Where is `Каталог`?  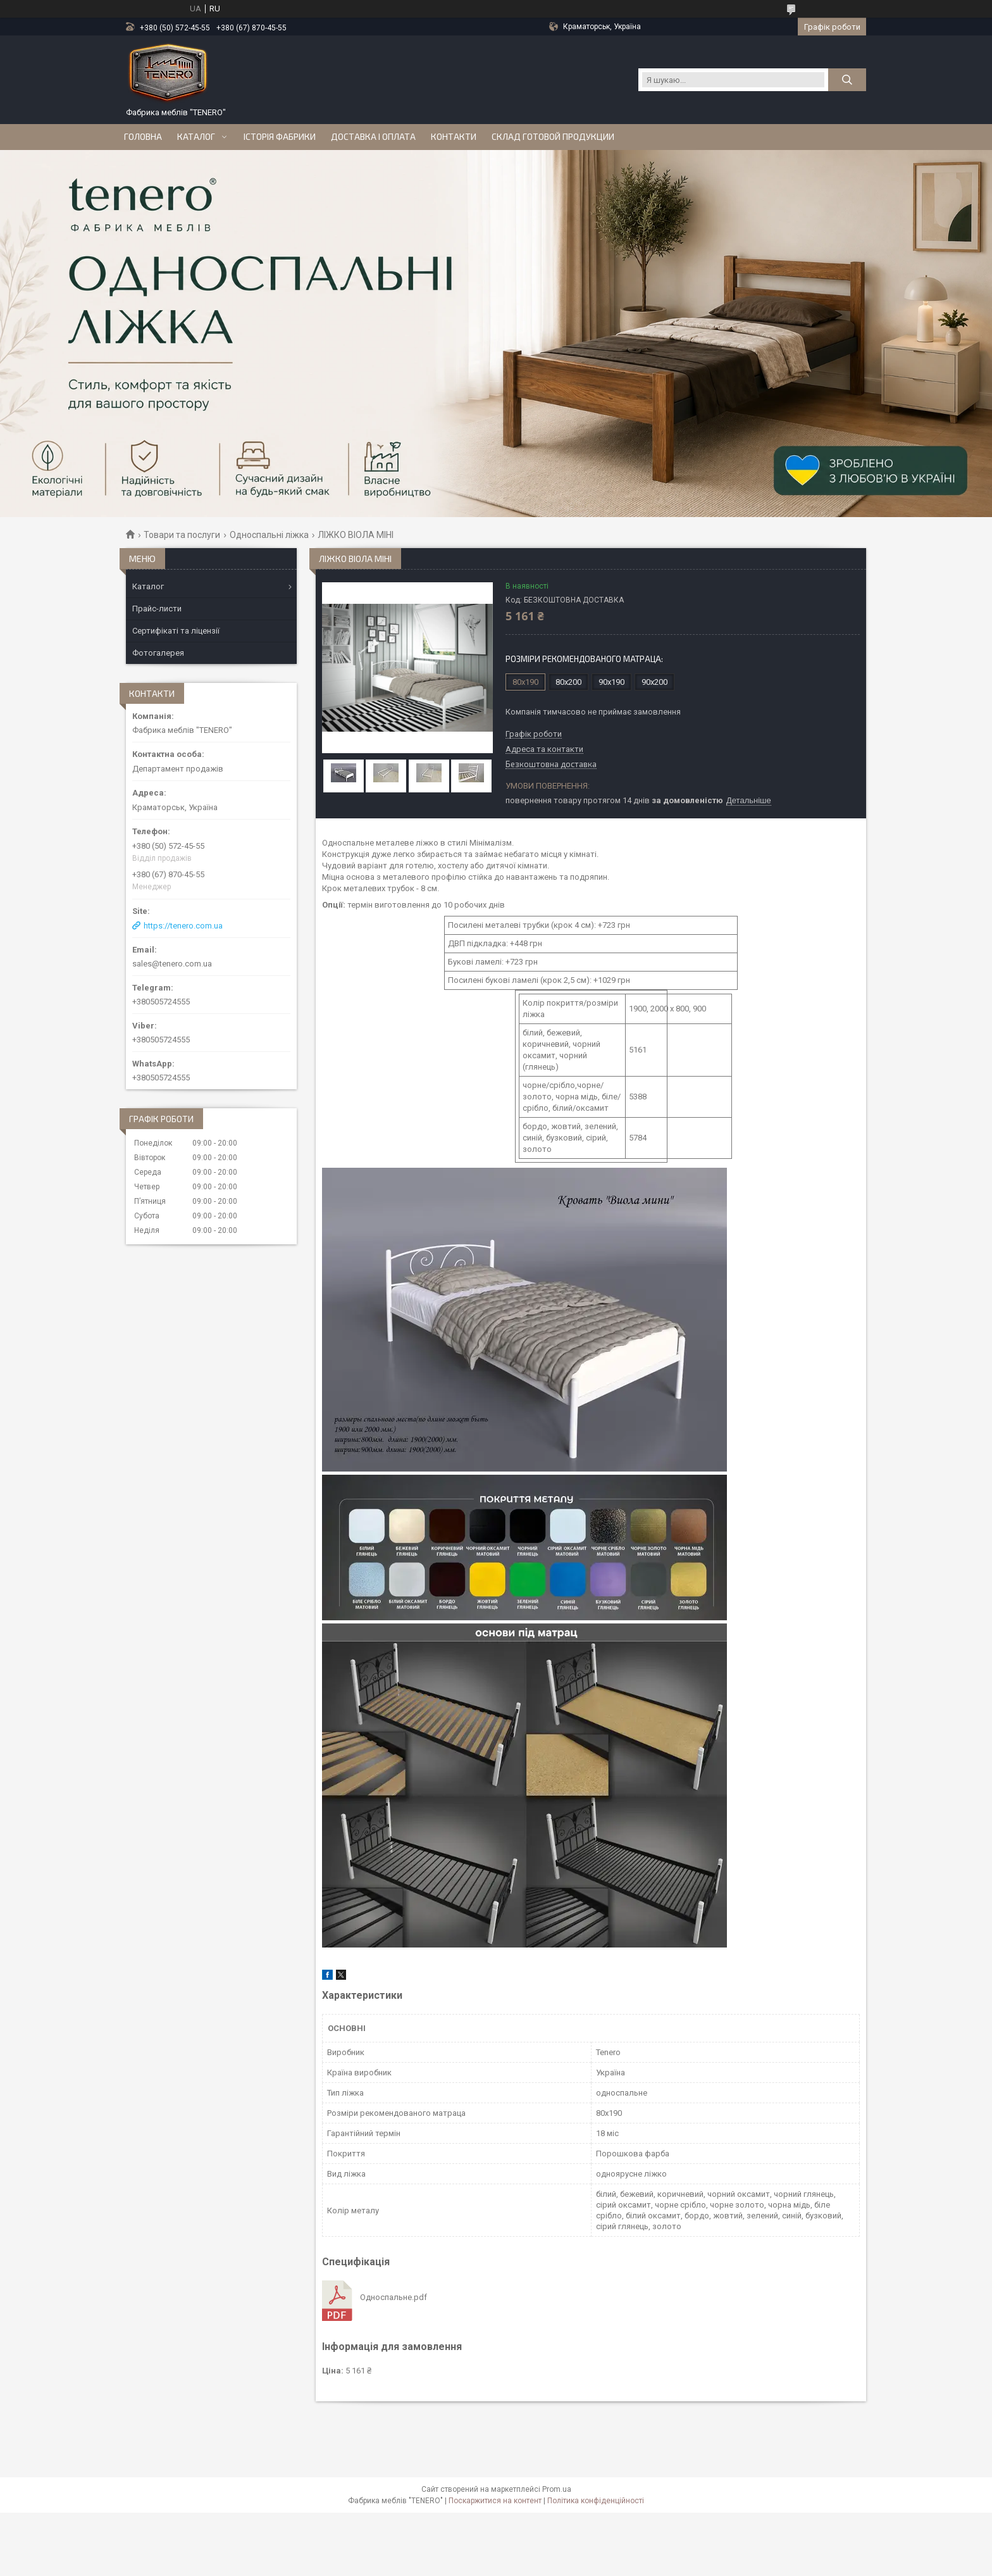 Каталог is located at coordinates (196, 136).